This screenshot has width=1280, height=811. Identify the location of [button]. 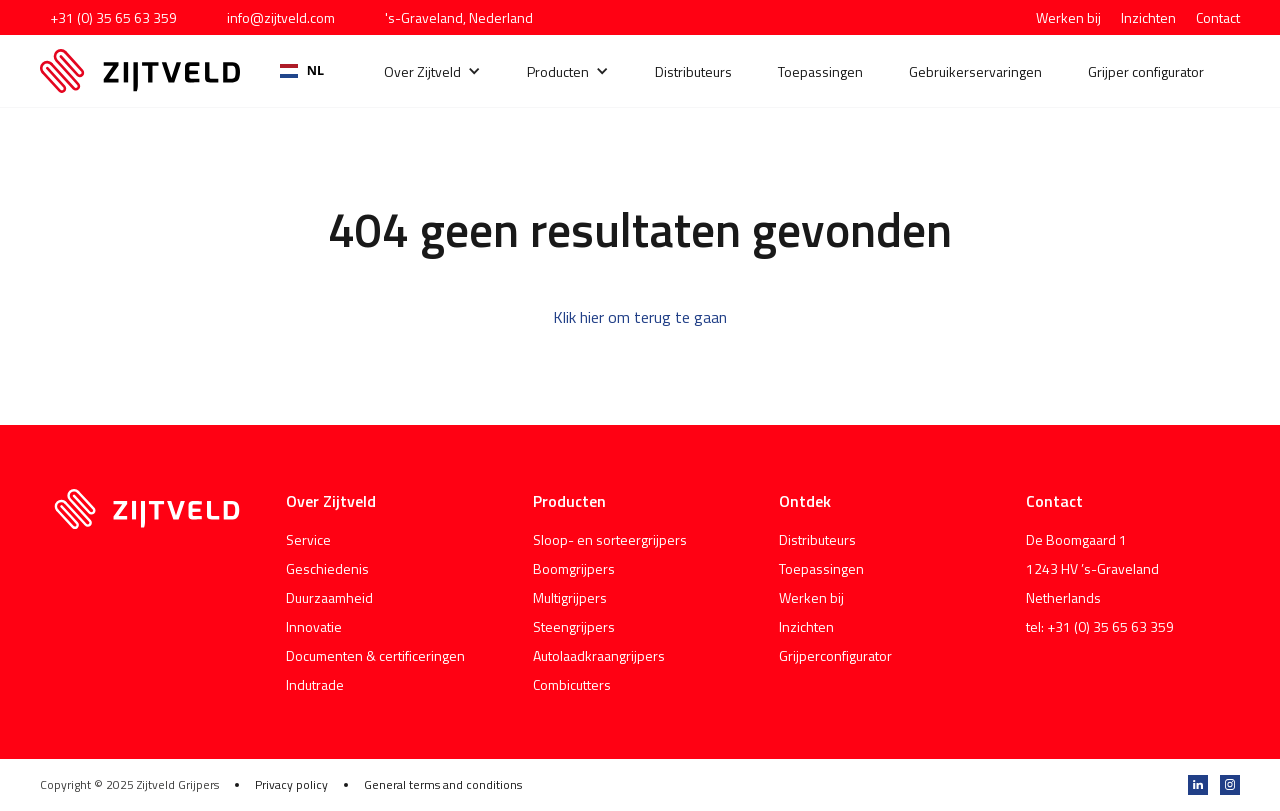
(432, 71).